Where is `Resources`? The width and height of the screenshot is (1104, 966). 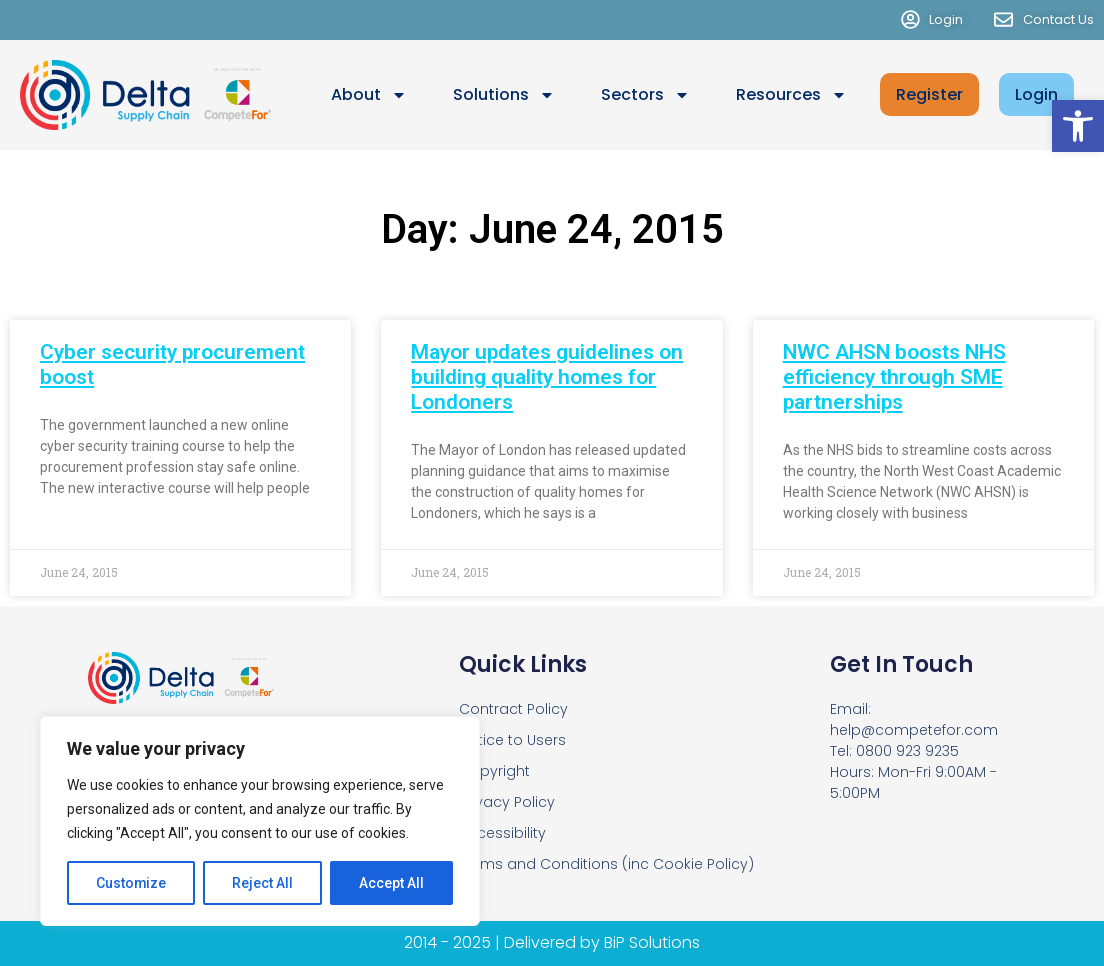 Resources is located at coordinates (791, 95).